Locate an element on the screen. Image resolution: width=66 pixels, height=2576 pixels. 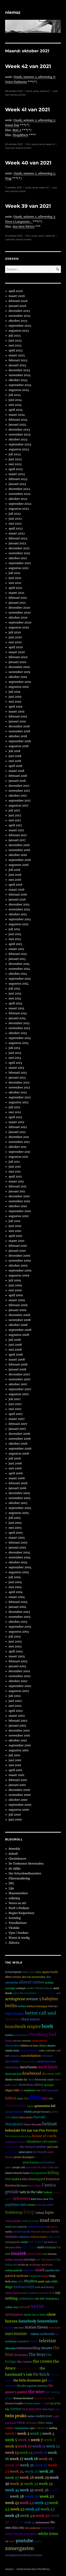
Laat een reactie achter is located at coordinates (18, 147).